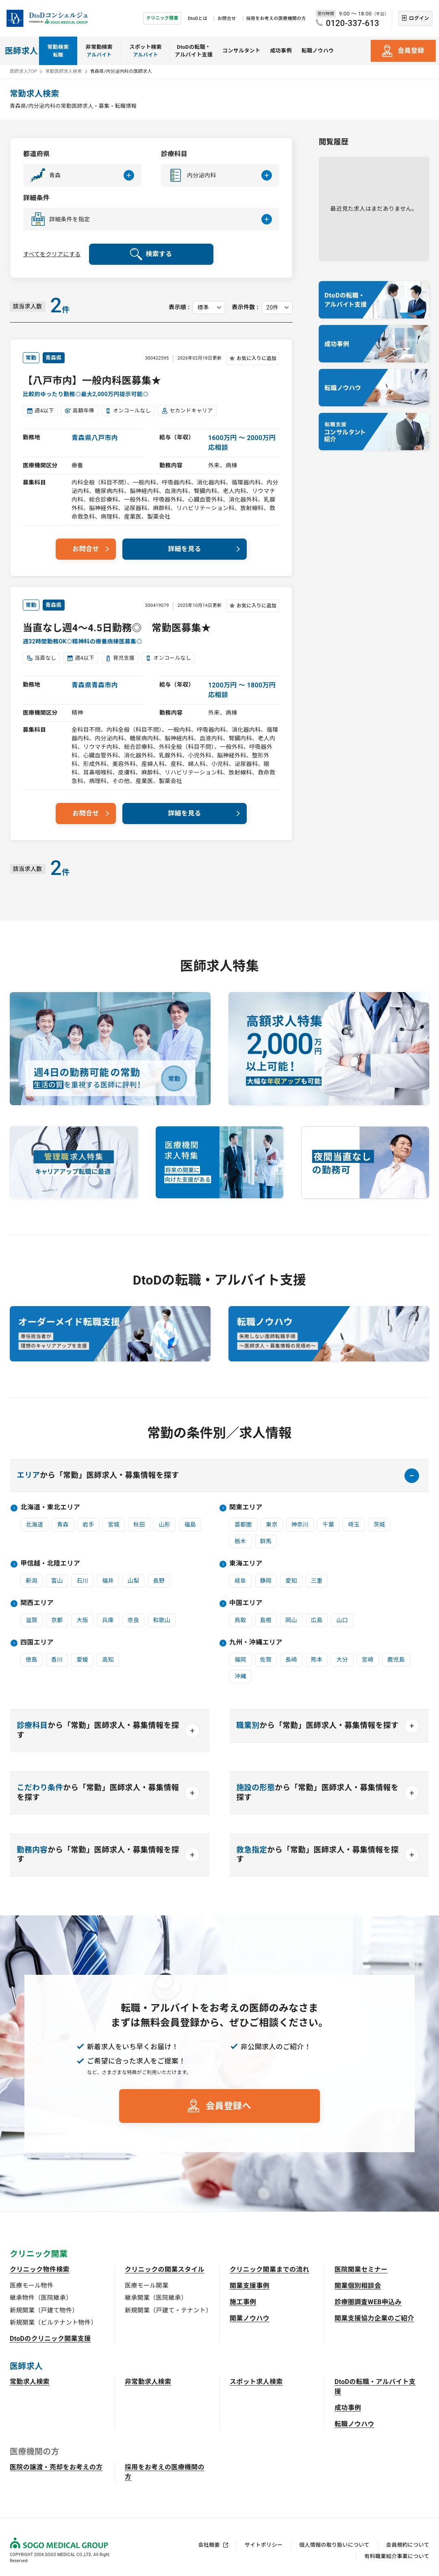  What do you see at coordinates (82, 1620) in the screenshot?
I see `大阪` at bounding box center [82, 1620].